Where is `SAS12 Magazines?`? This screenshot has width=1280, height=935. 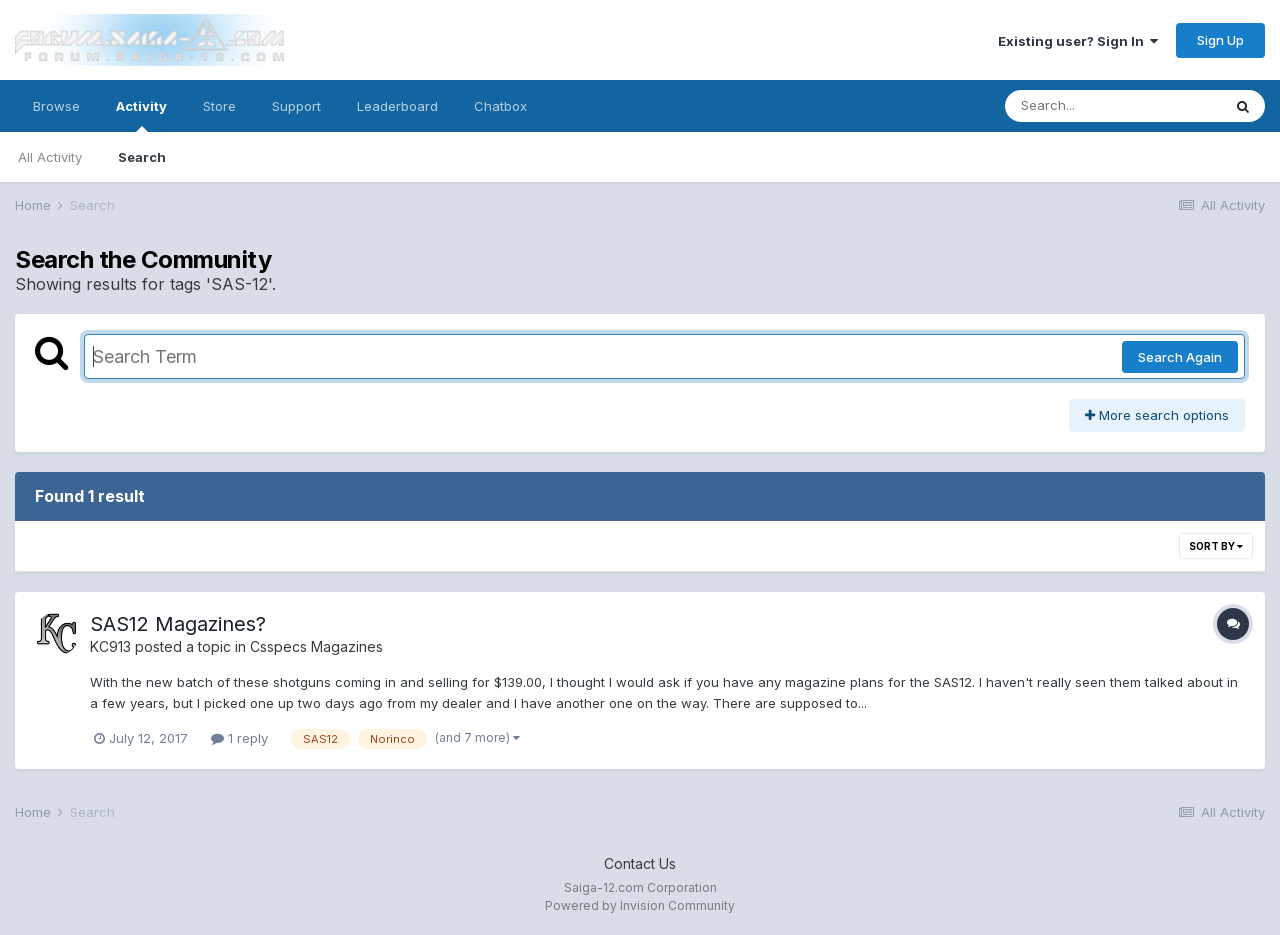 SAS12 Magazines? is located at coordinates (178, 624).